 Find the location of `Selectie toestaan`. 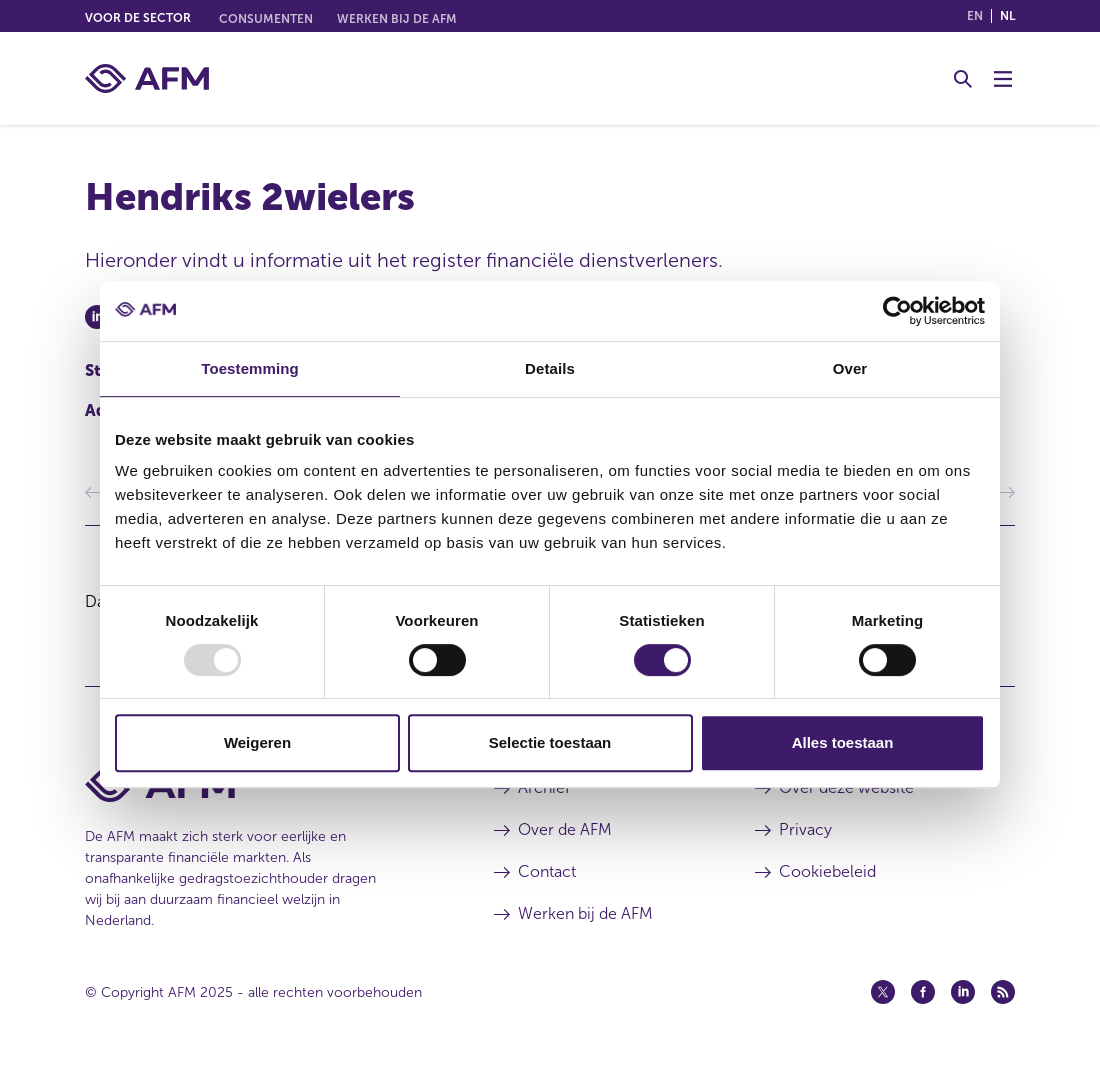

Selectie toestaan is located at coordinates (550, 742).